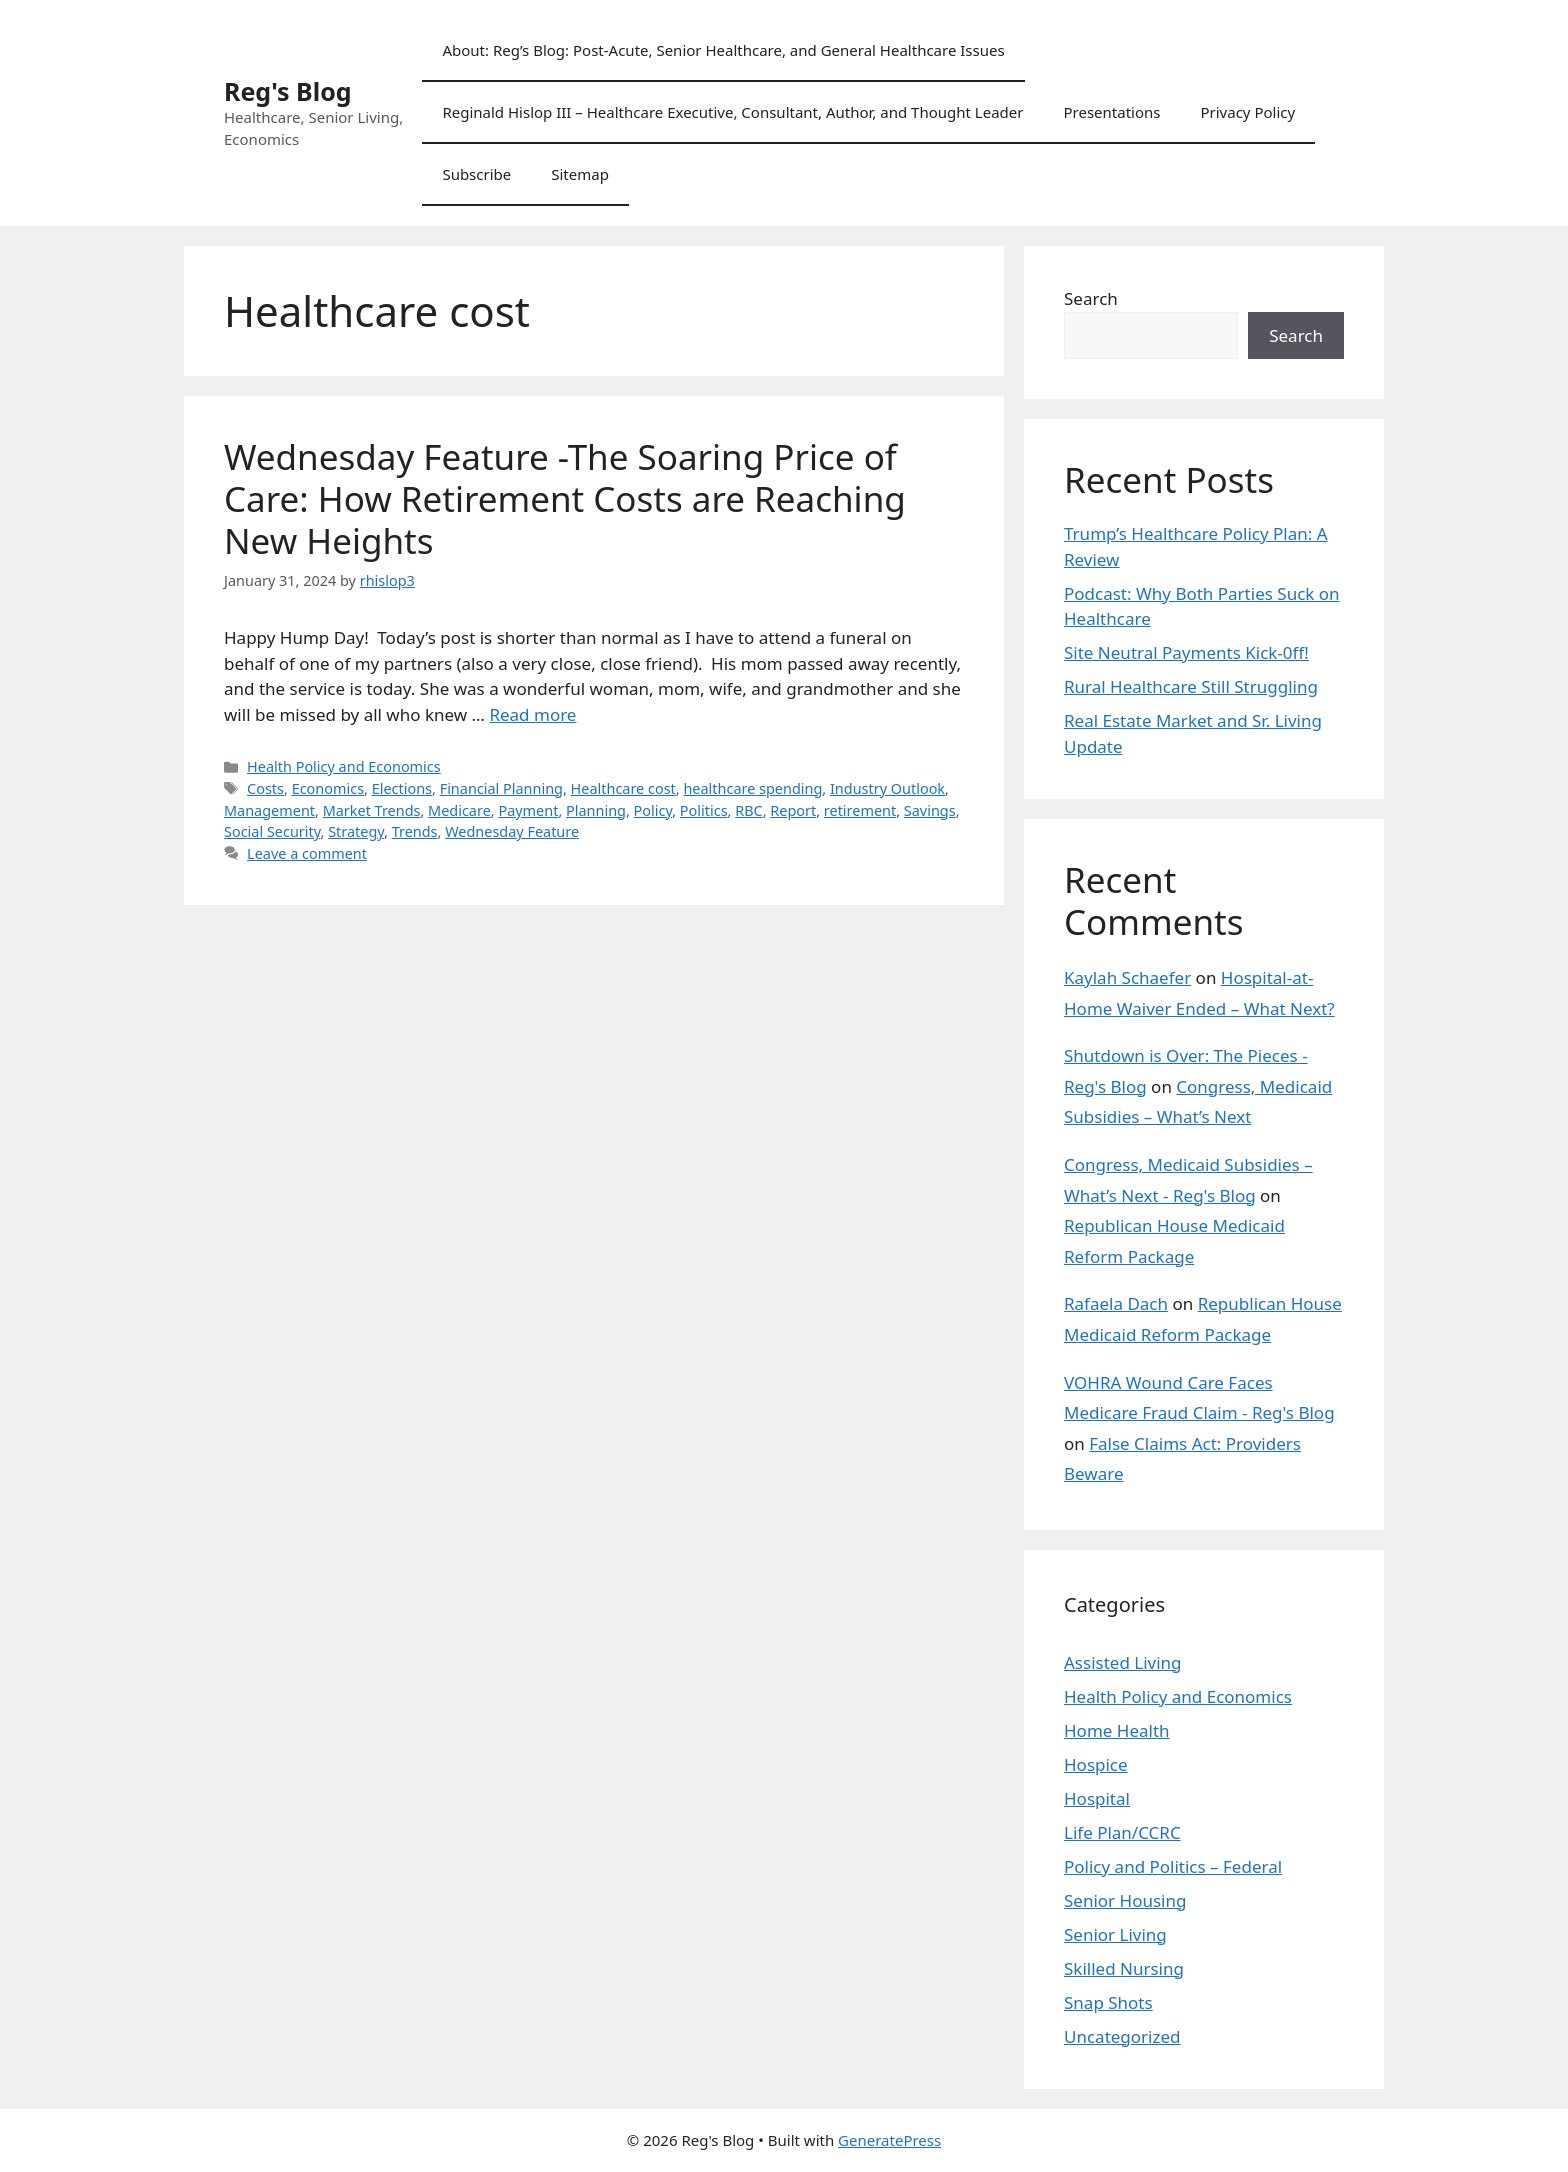 This screenshot has width=1568, height=2172. I want to click on Home Health, so click(1117, 1730).